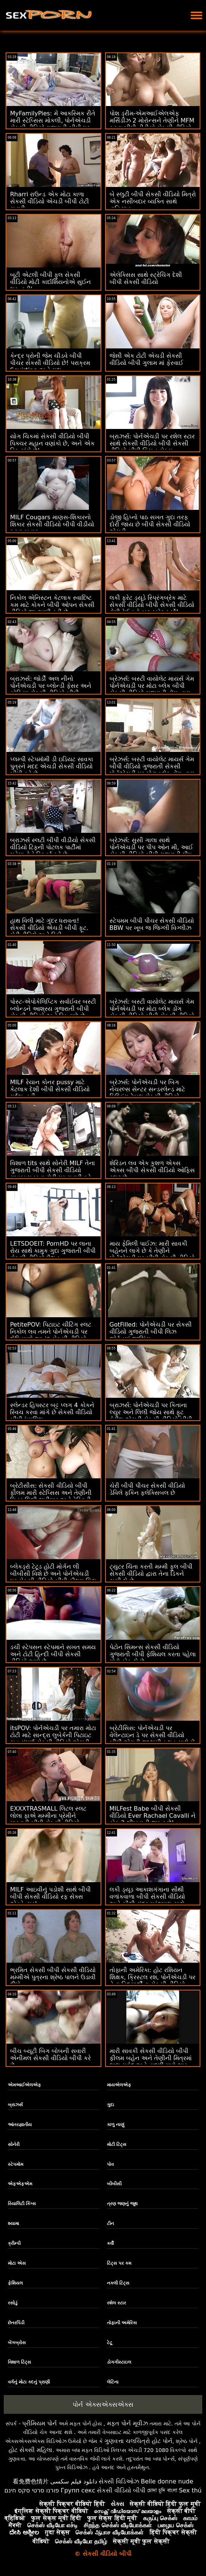 This screenshot has height=2576, width=206. Describe the element at coordinates (151, 2058) in the screenshot. I see `મારી સાવકી સેકસી વીડિયો બીપી ફીલમ બહેન અને તેણીની મિત્રમાં લાલ સફેદ અને વાદળી મારો ભાર` at that location.